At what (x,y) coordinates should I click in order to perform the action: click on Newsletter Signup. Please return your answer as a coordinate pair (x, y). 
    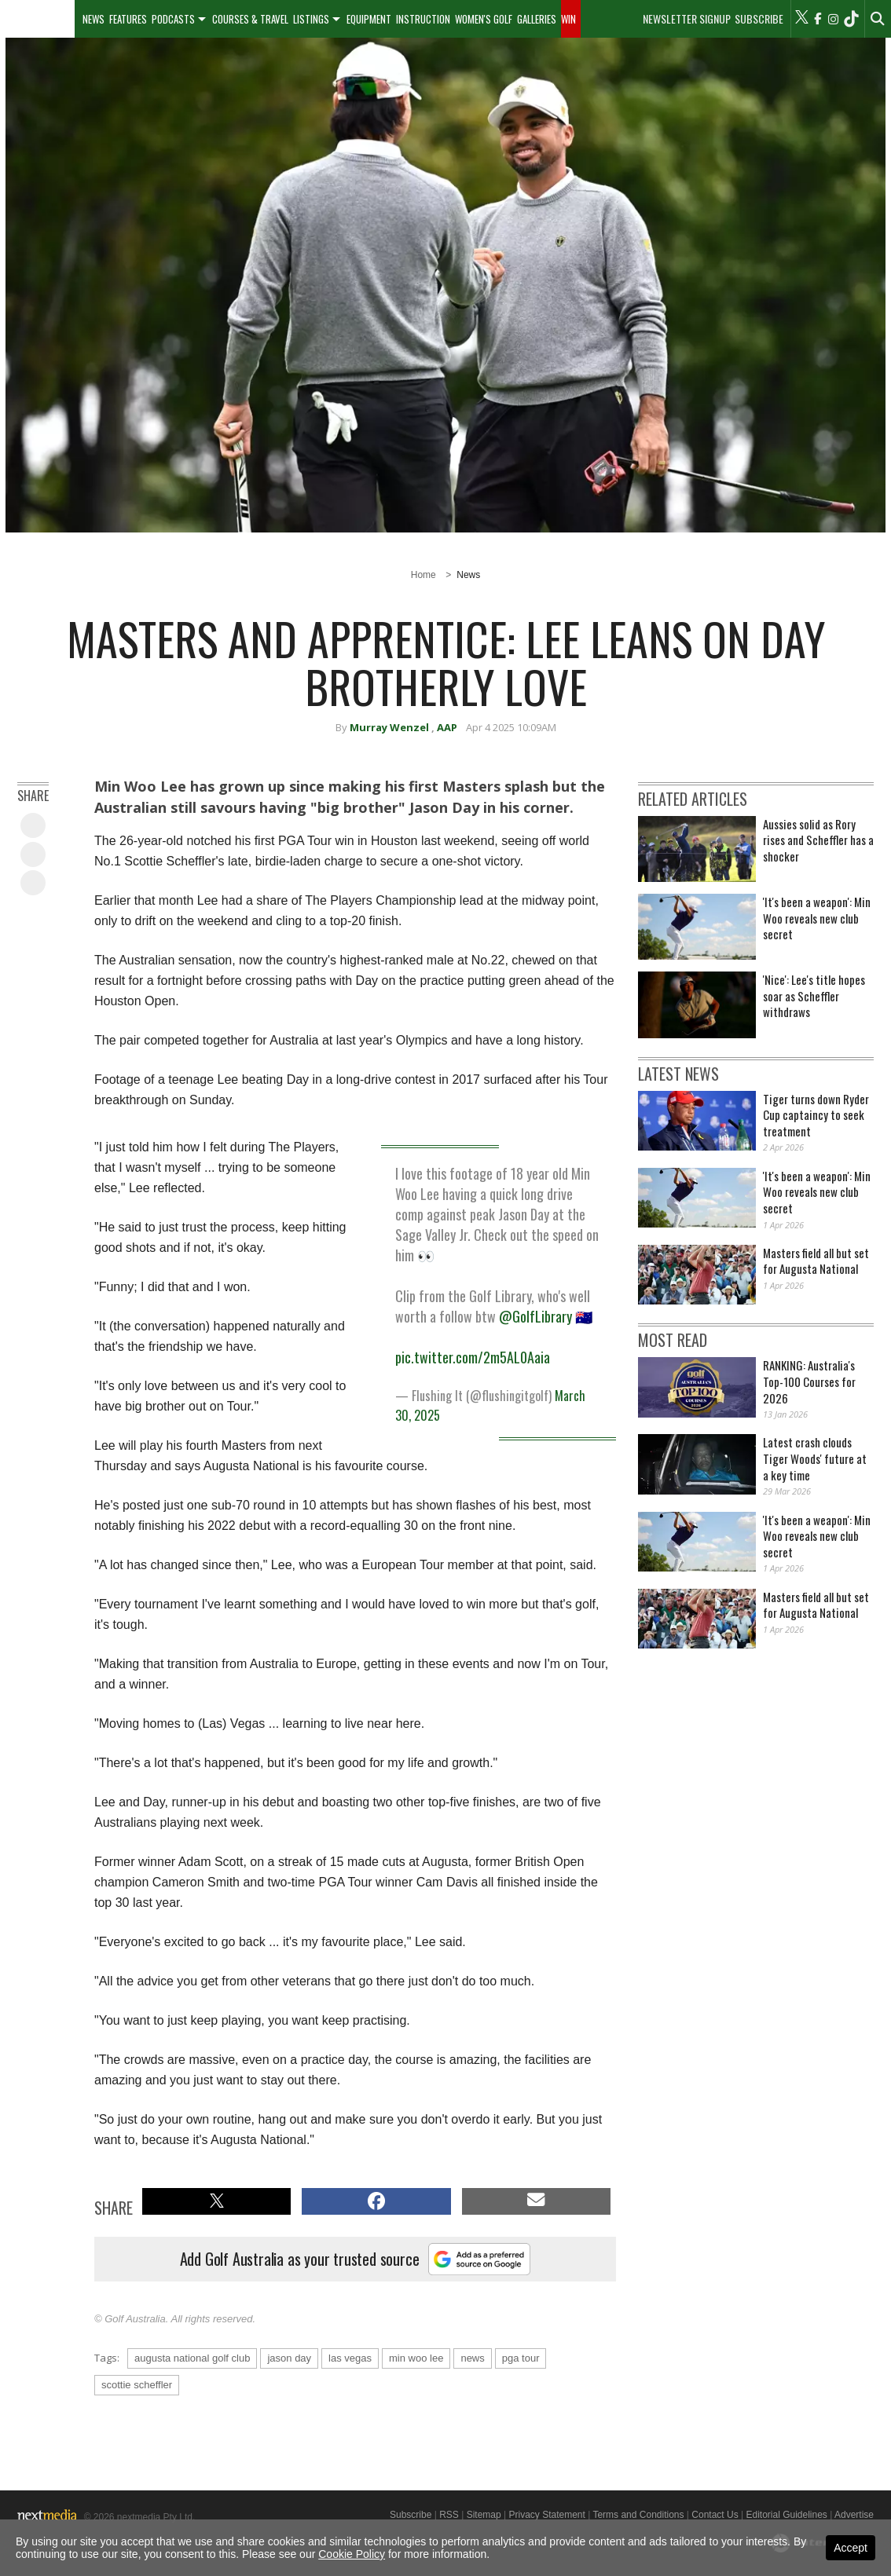
    Looking at the image, I should click on (687, 19).